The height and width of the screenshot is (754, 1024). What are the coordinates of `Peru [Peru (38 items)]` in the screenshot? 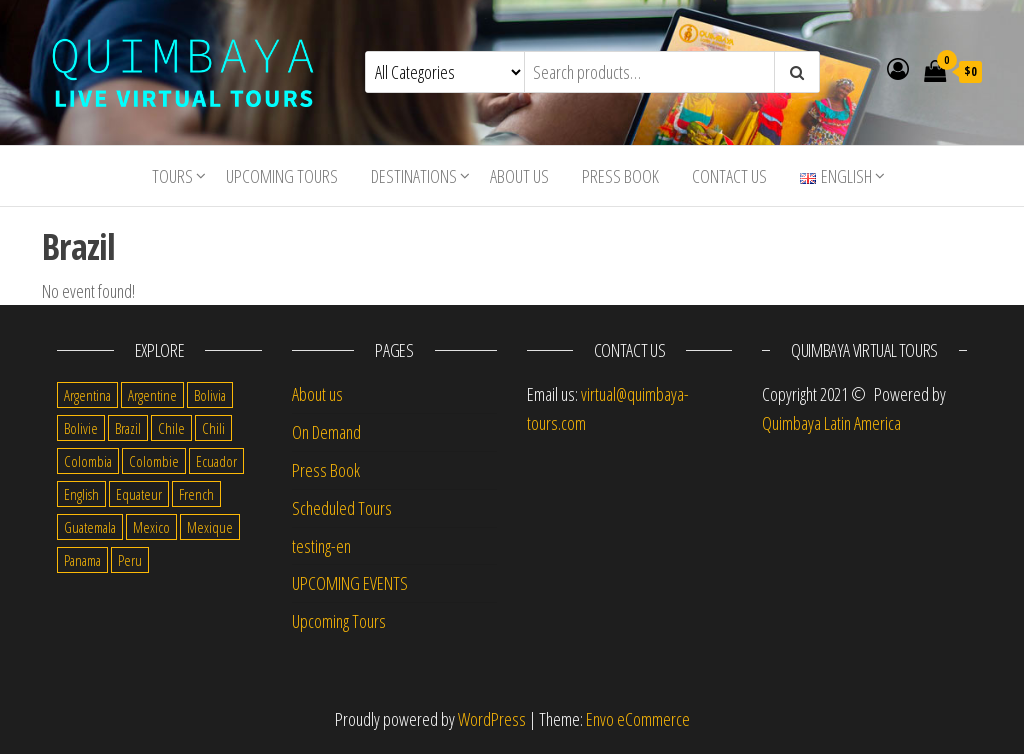 It's located at (130, 560).